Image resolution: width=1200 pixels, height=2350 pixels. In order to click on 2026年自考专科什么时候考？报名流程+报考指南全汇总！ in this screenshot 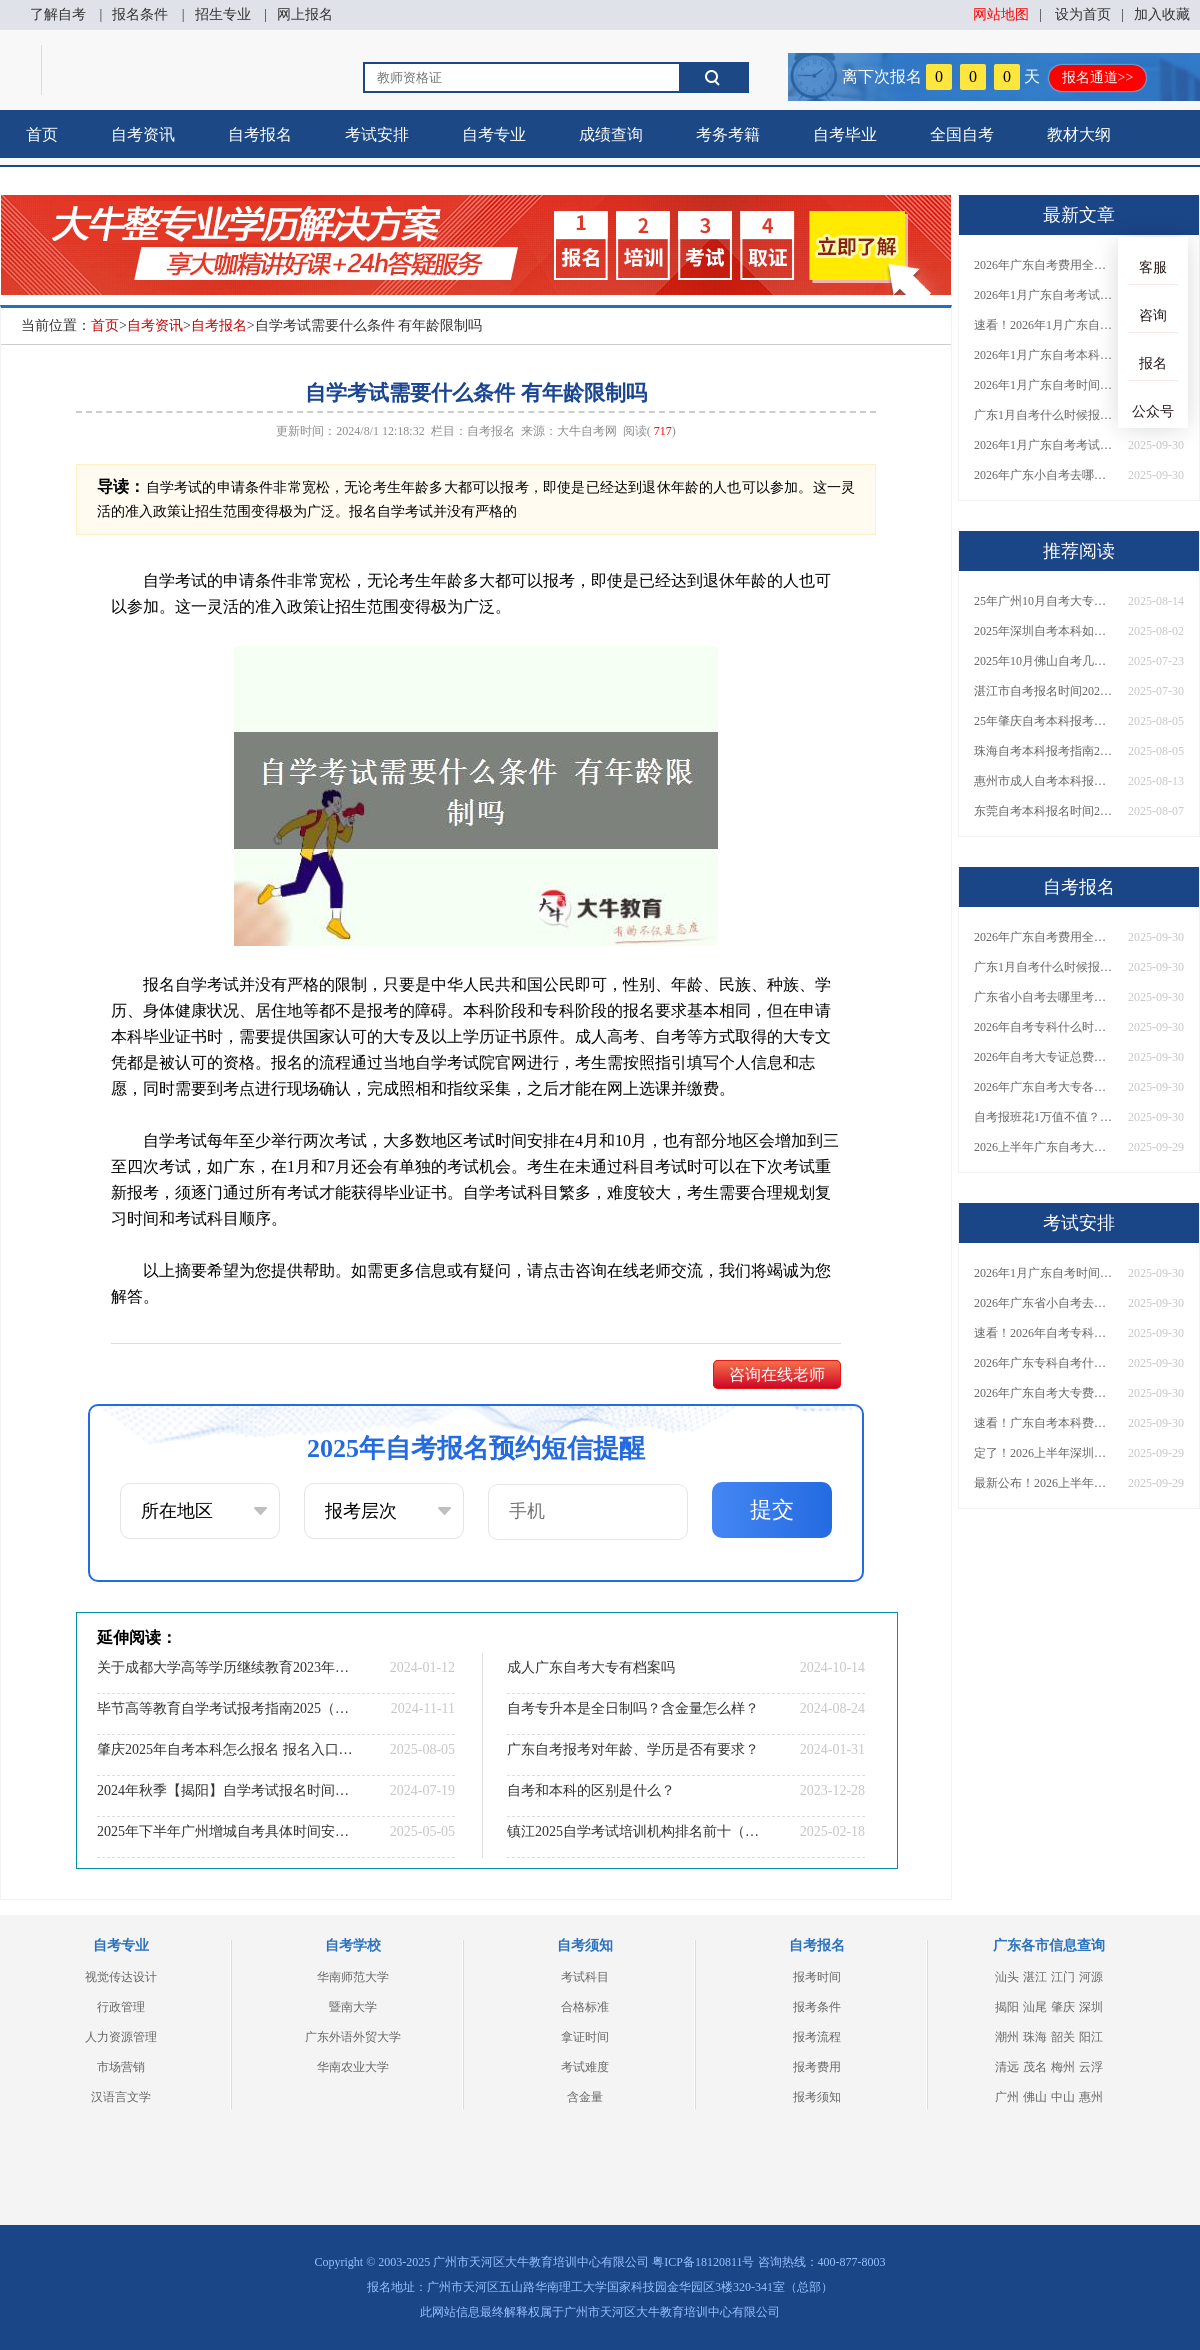, I will do `click(1044, 1027)`.